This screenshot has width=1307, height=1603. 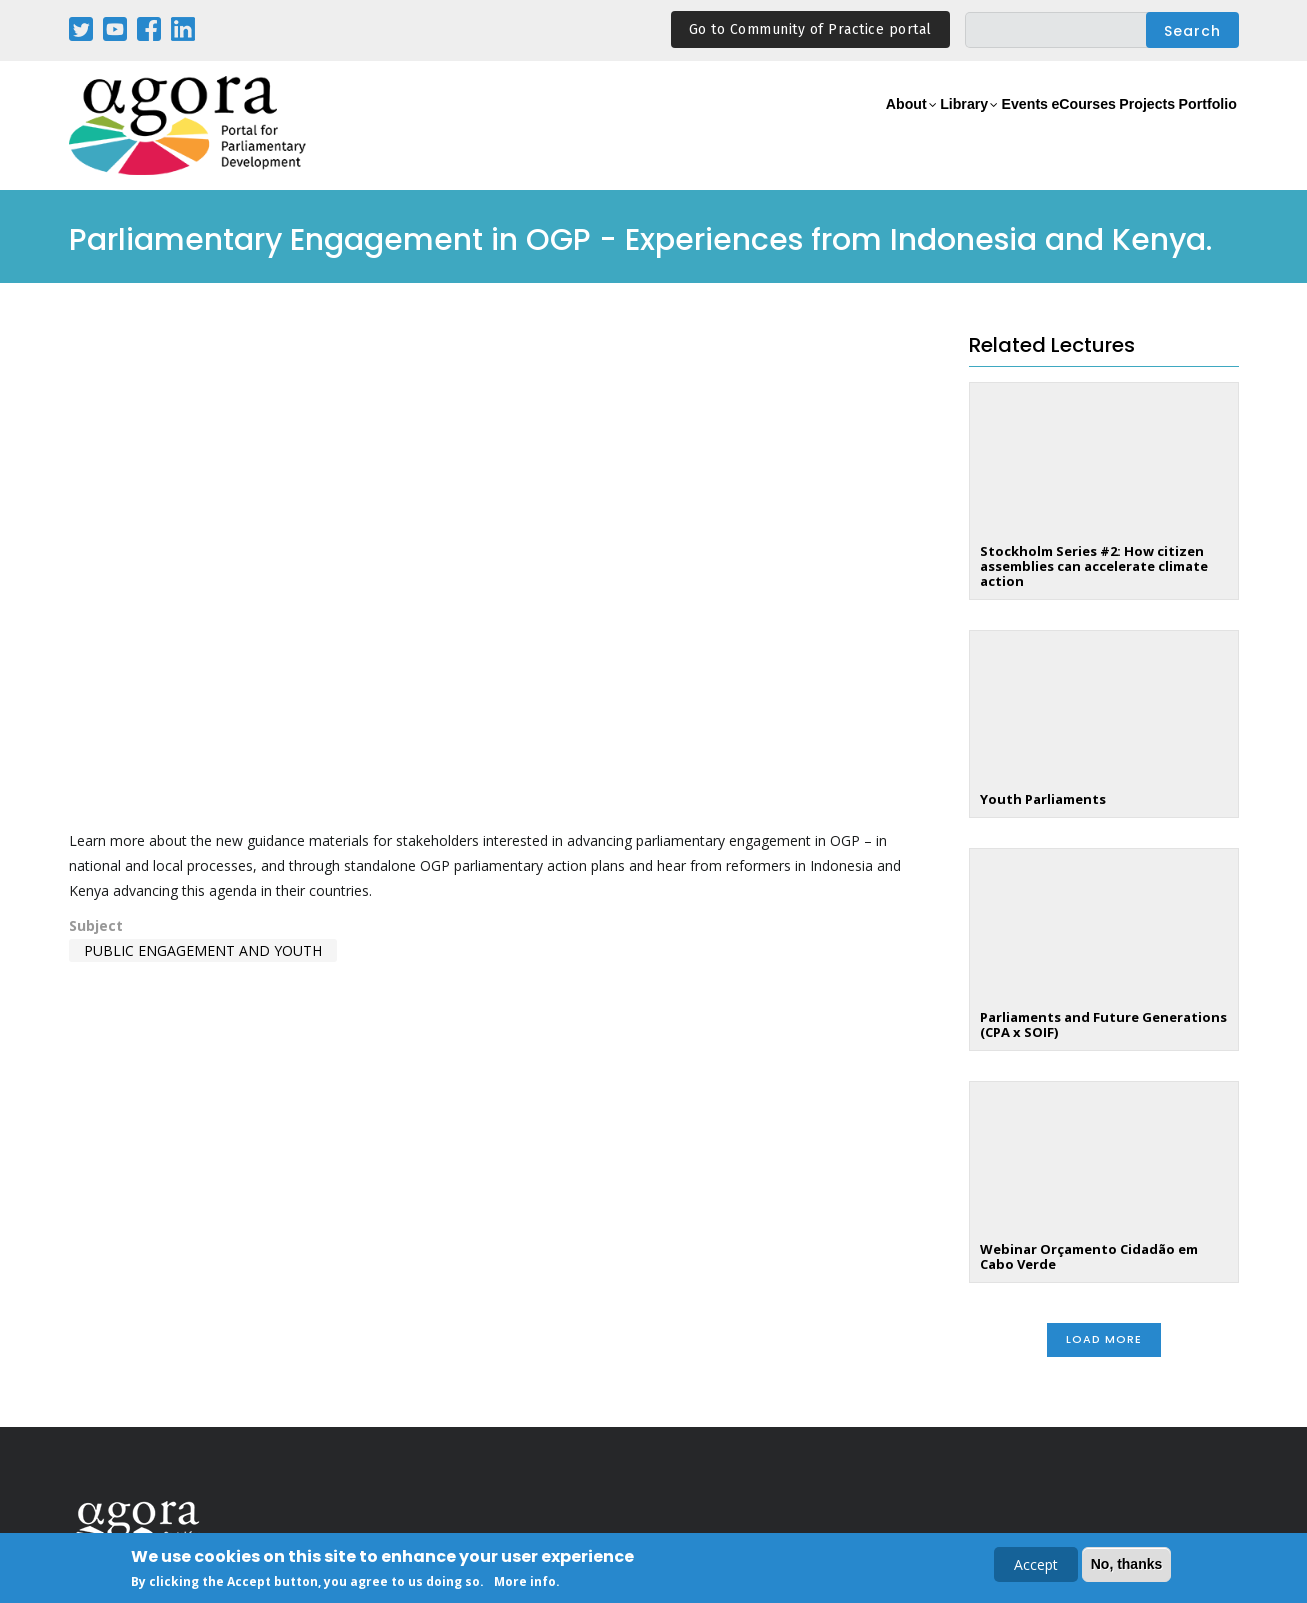 I want to click on Load More, so click(x=1104, y=1339).